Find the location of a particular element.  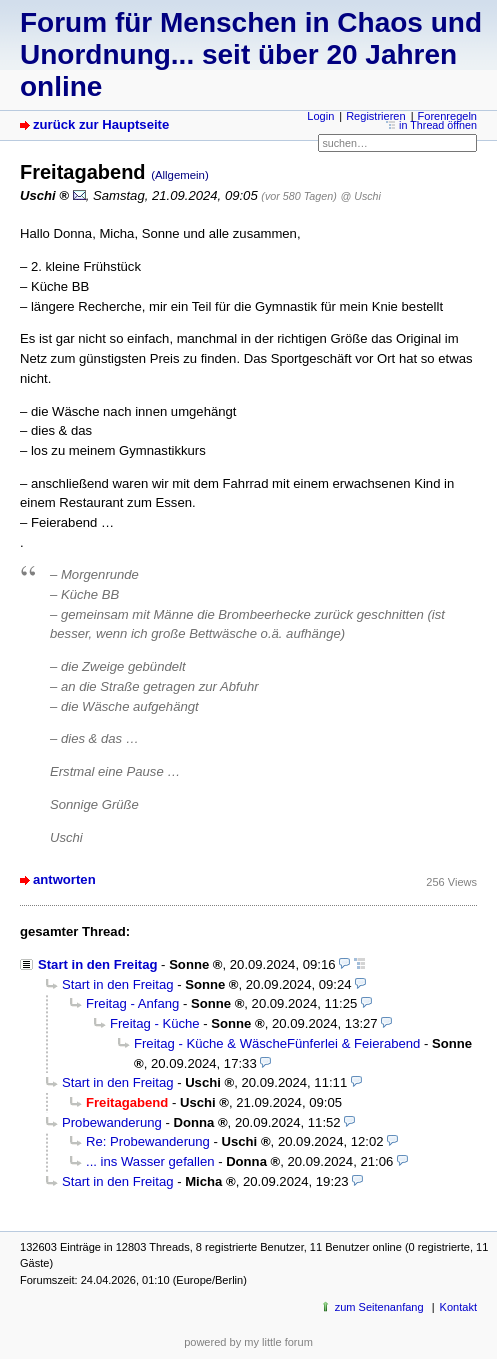

zurück zur Hauptseite is located at coordinates (101, 124).